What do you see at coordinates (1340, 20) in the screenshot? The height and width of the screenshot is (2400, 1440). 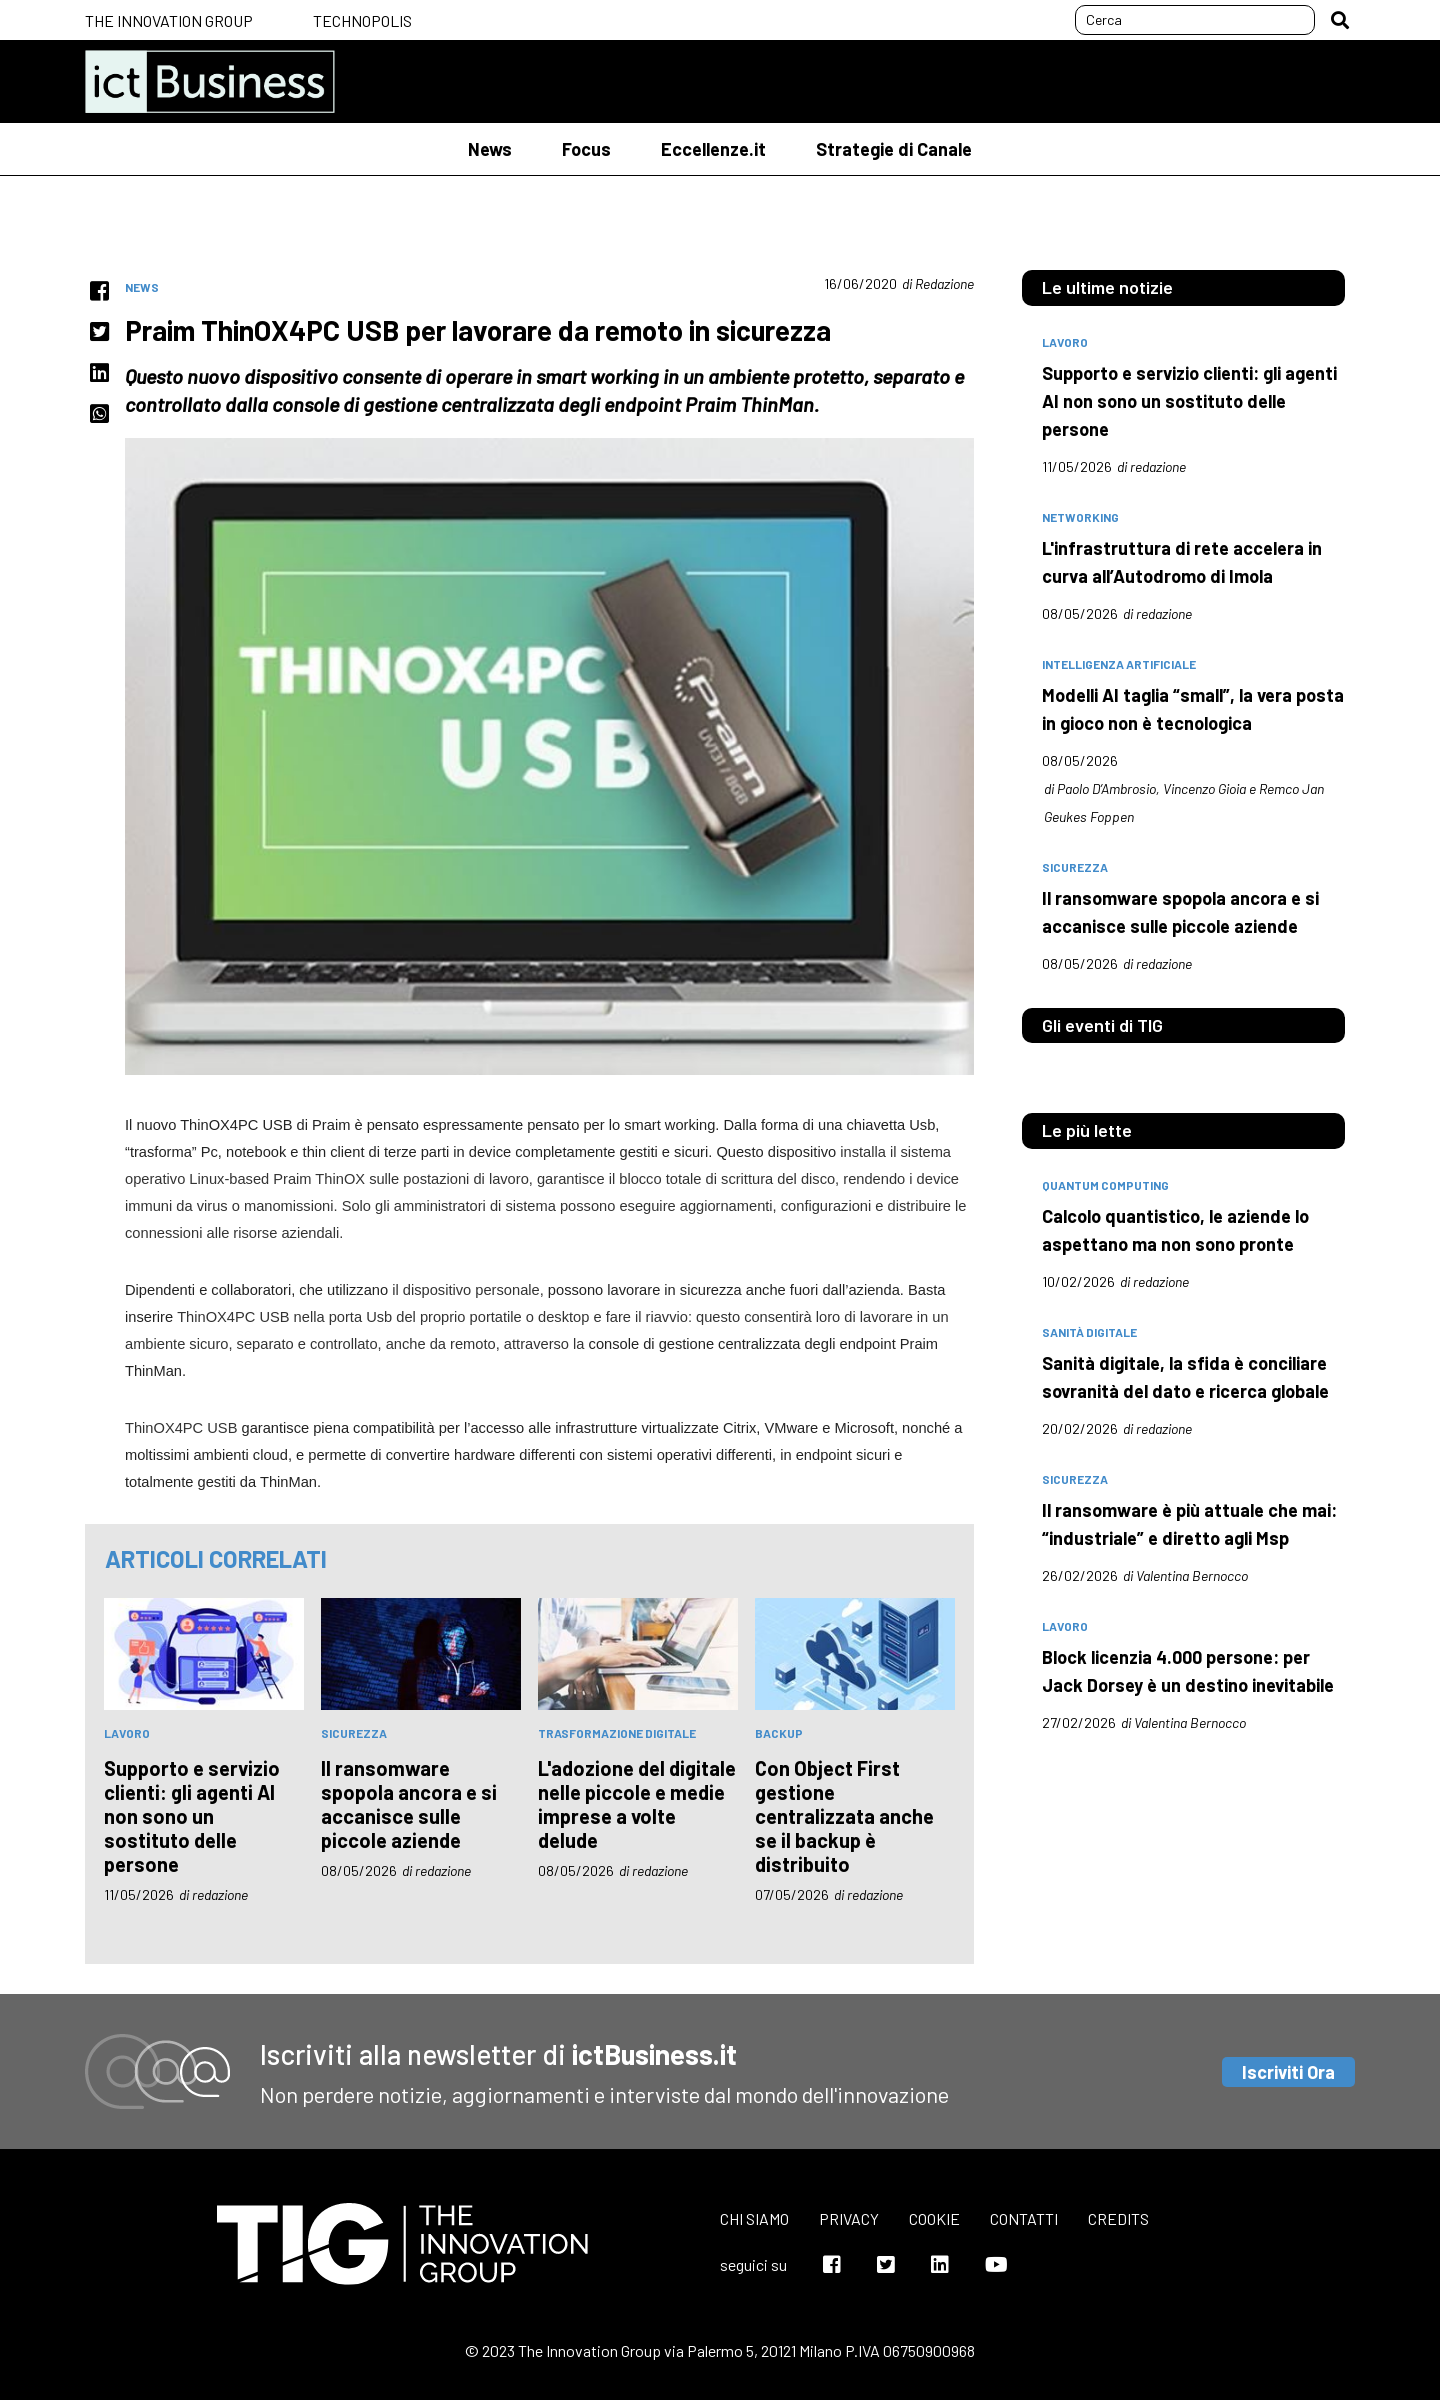 I see `[button]` at bounding box center [1340, 20].